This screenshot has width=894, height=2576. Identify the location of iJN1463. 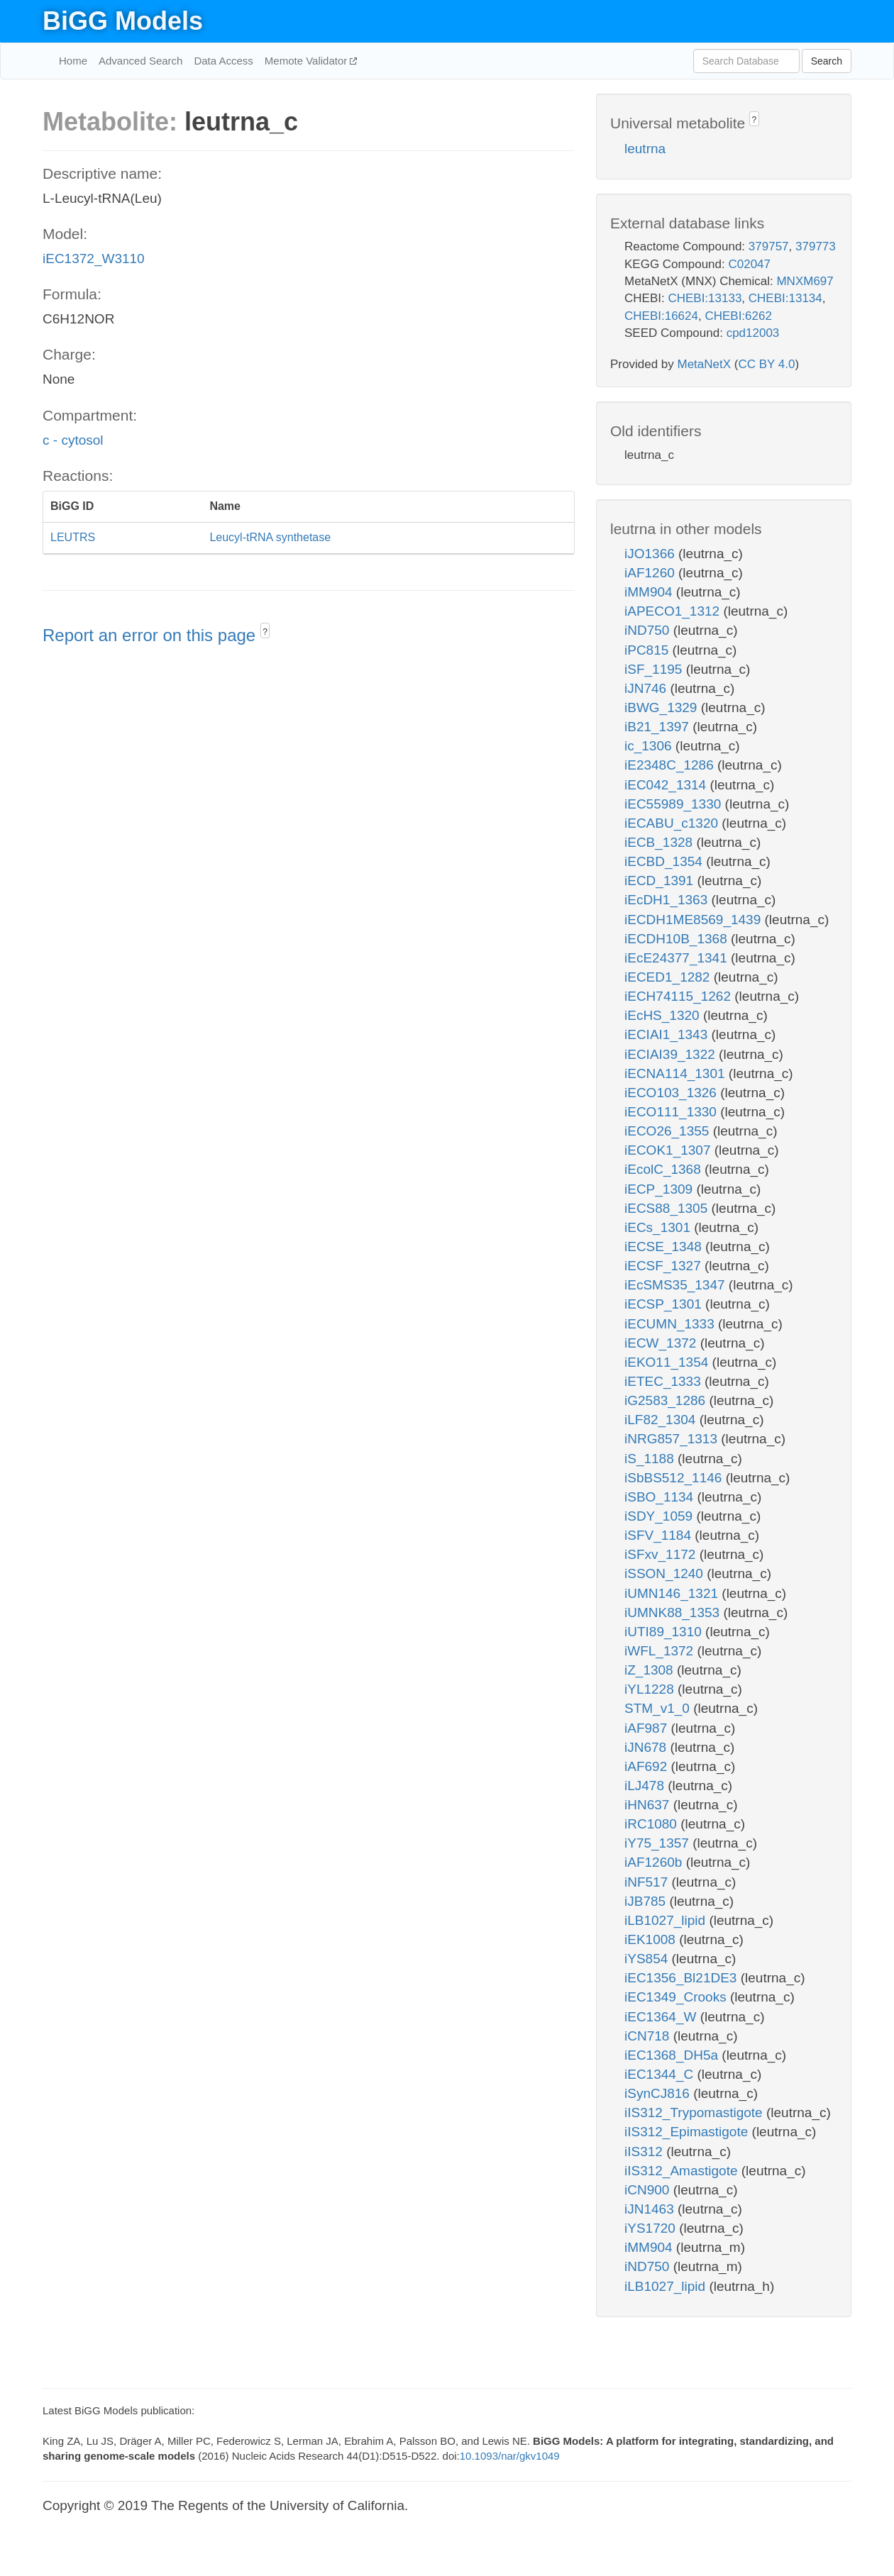
(651, 2209).